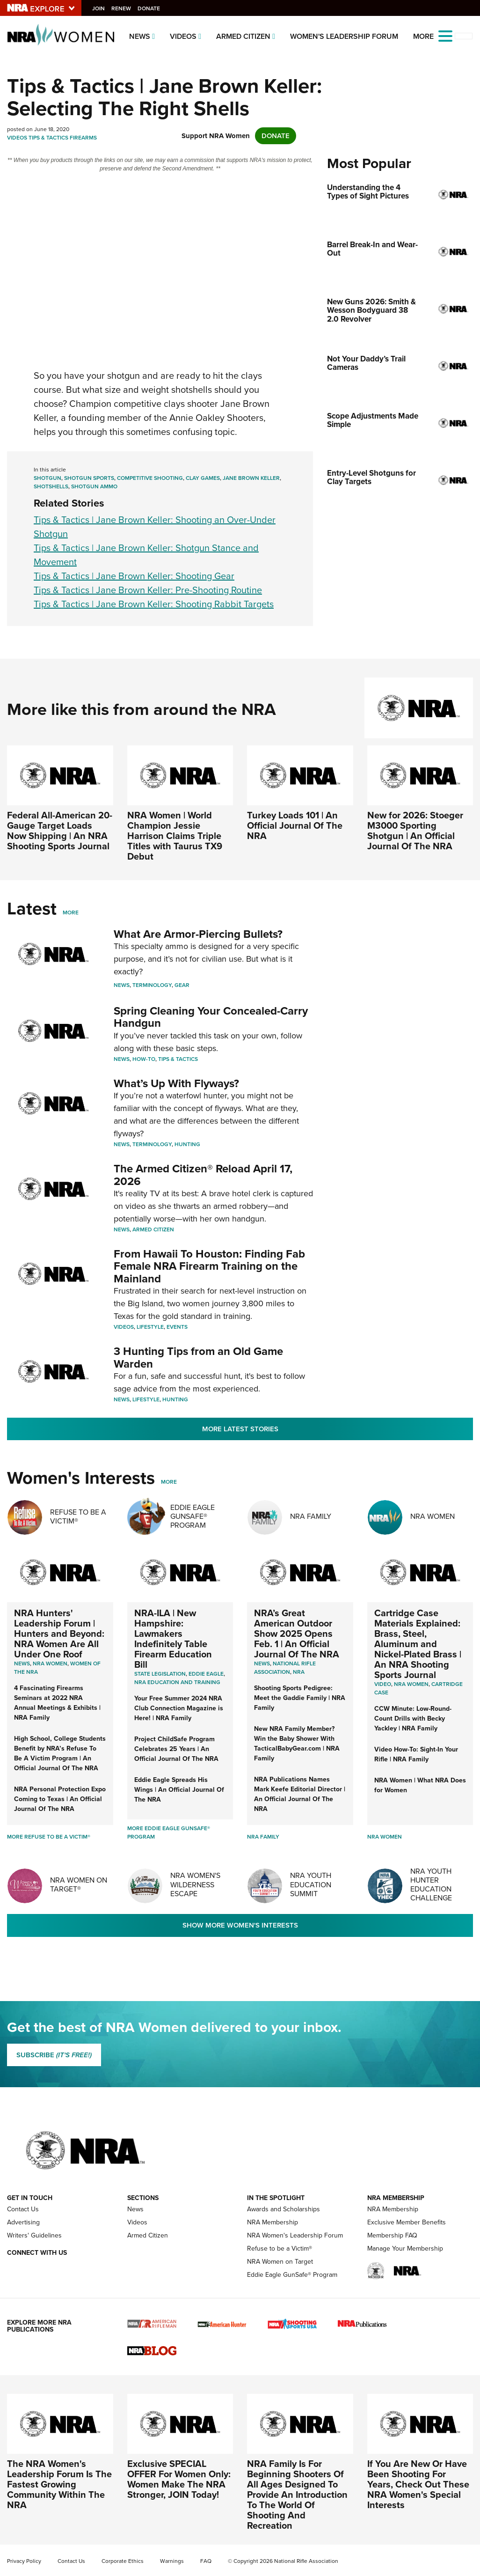 This screenshot has height=2576, width=480. What do you see at coordinates (154, 604) in the screenshot?
I see `Tips & Tactics | Jane Brown Keller: Shooting Rabbit Targets` at bounding box center [154, 604].